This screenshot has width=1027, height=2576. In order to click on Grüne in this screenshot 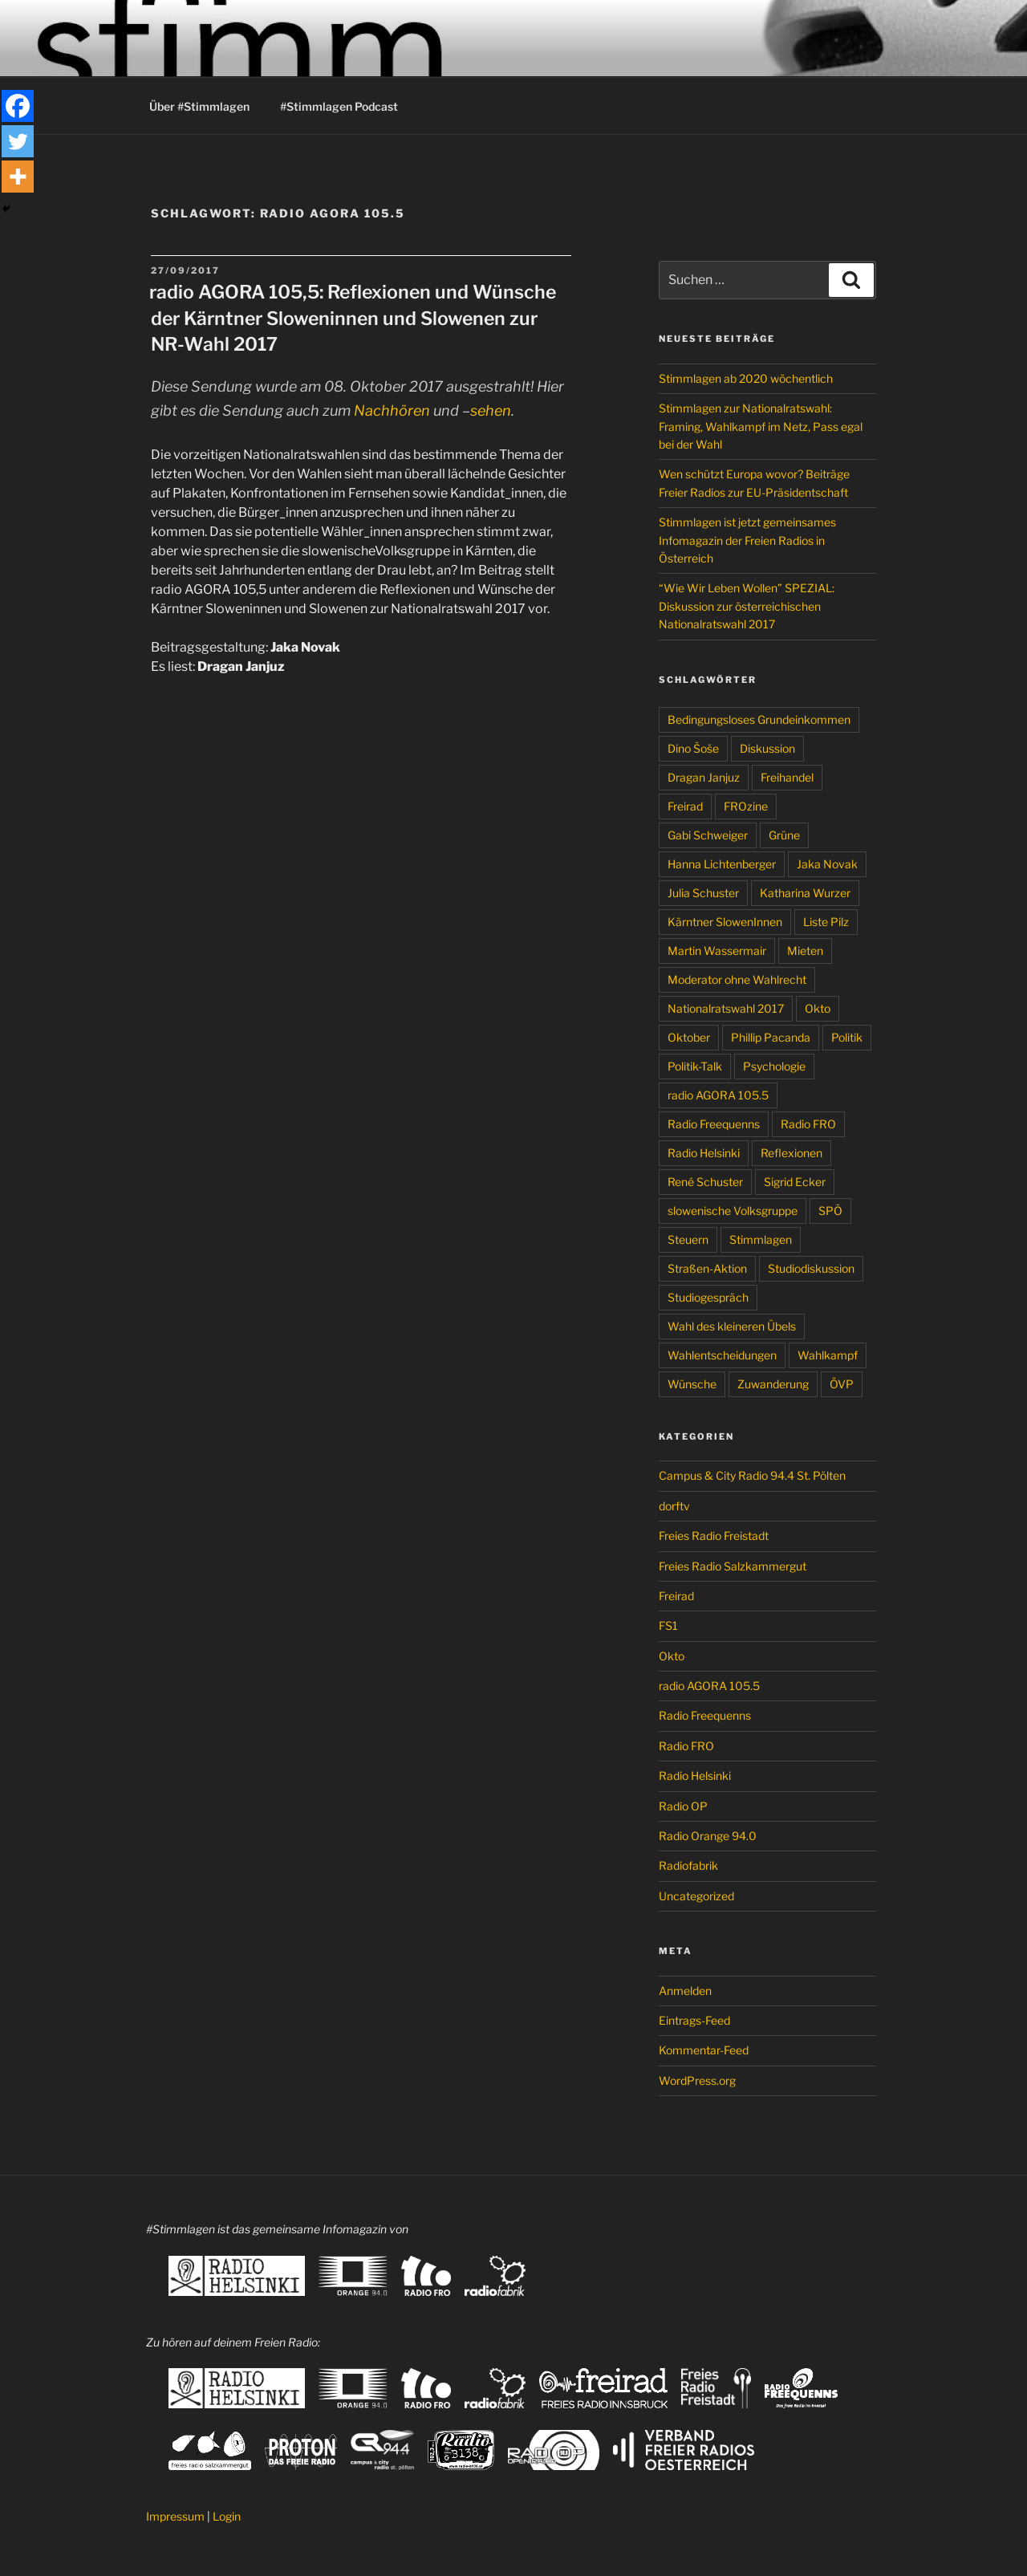, I will do `click(784, 835)`.